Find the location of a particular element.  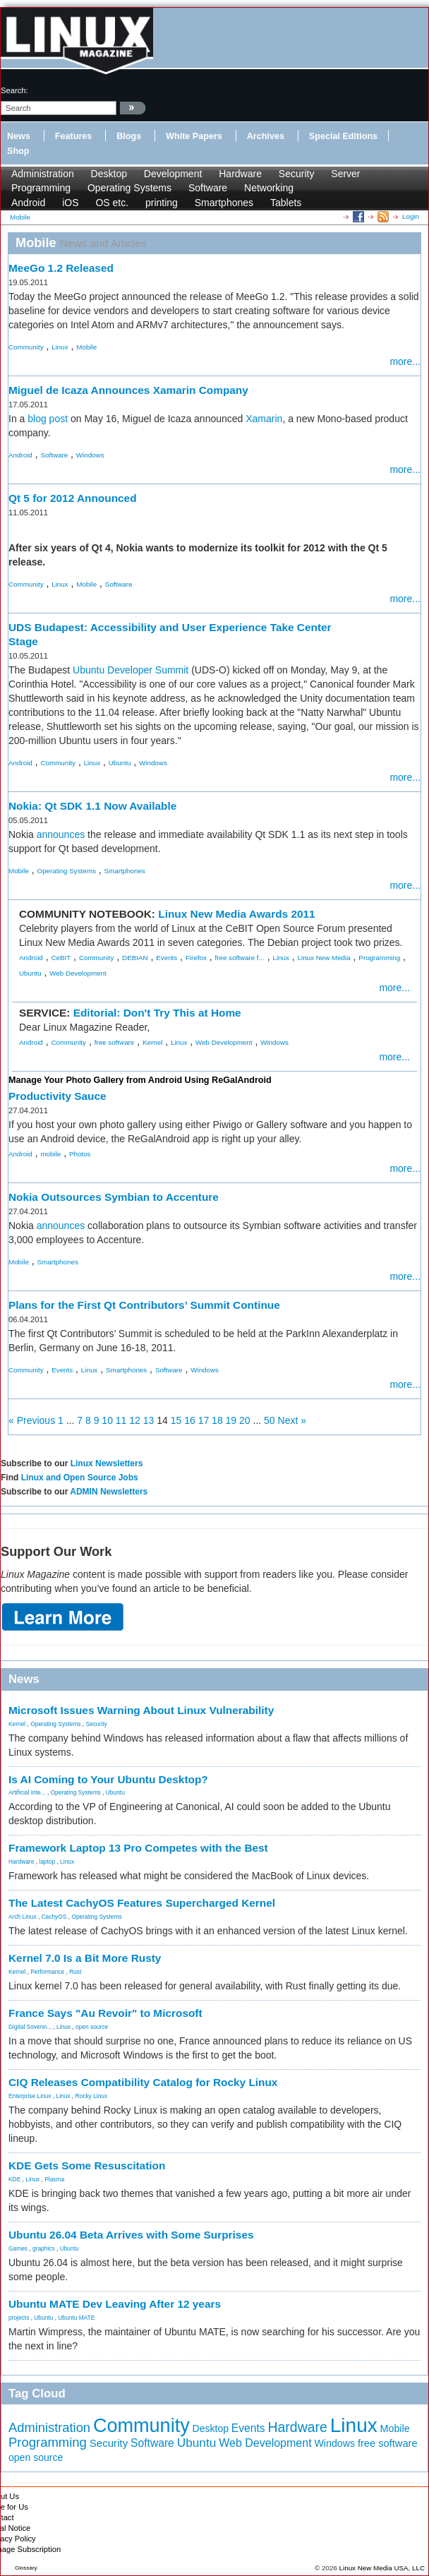

KDE Gets Some Resuscitation is located at coordinates (86, 2165).